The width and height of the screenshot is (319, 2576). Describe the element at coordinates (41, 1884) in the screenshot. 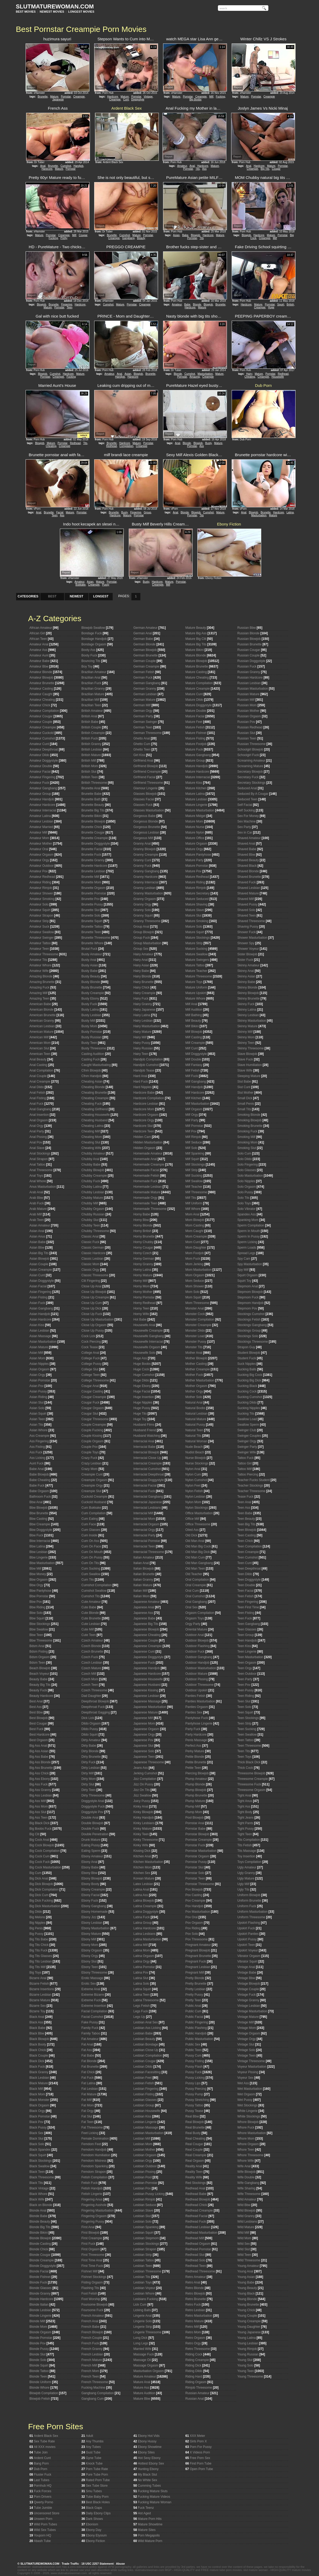

I see `Big Dick Blowjob` at that location.